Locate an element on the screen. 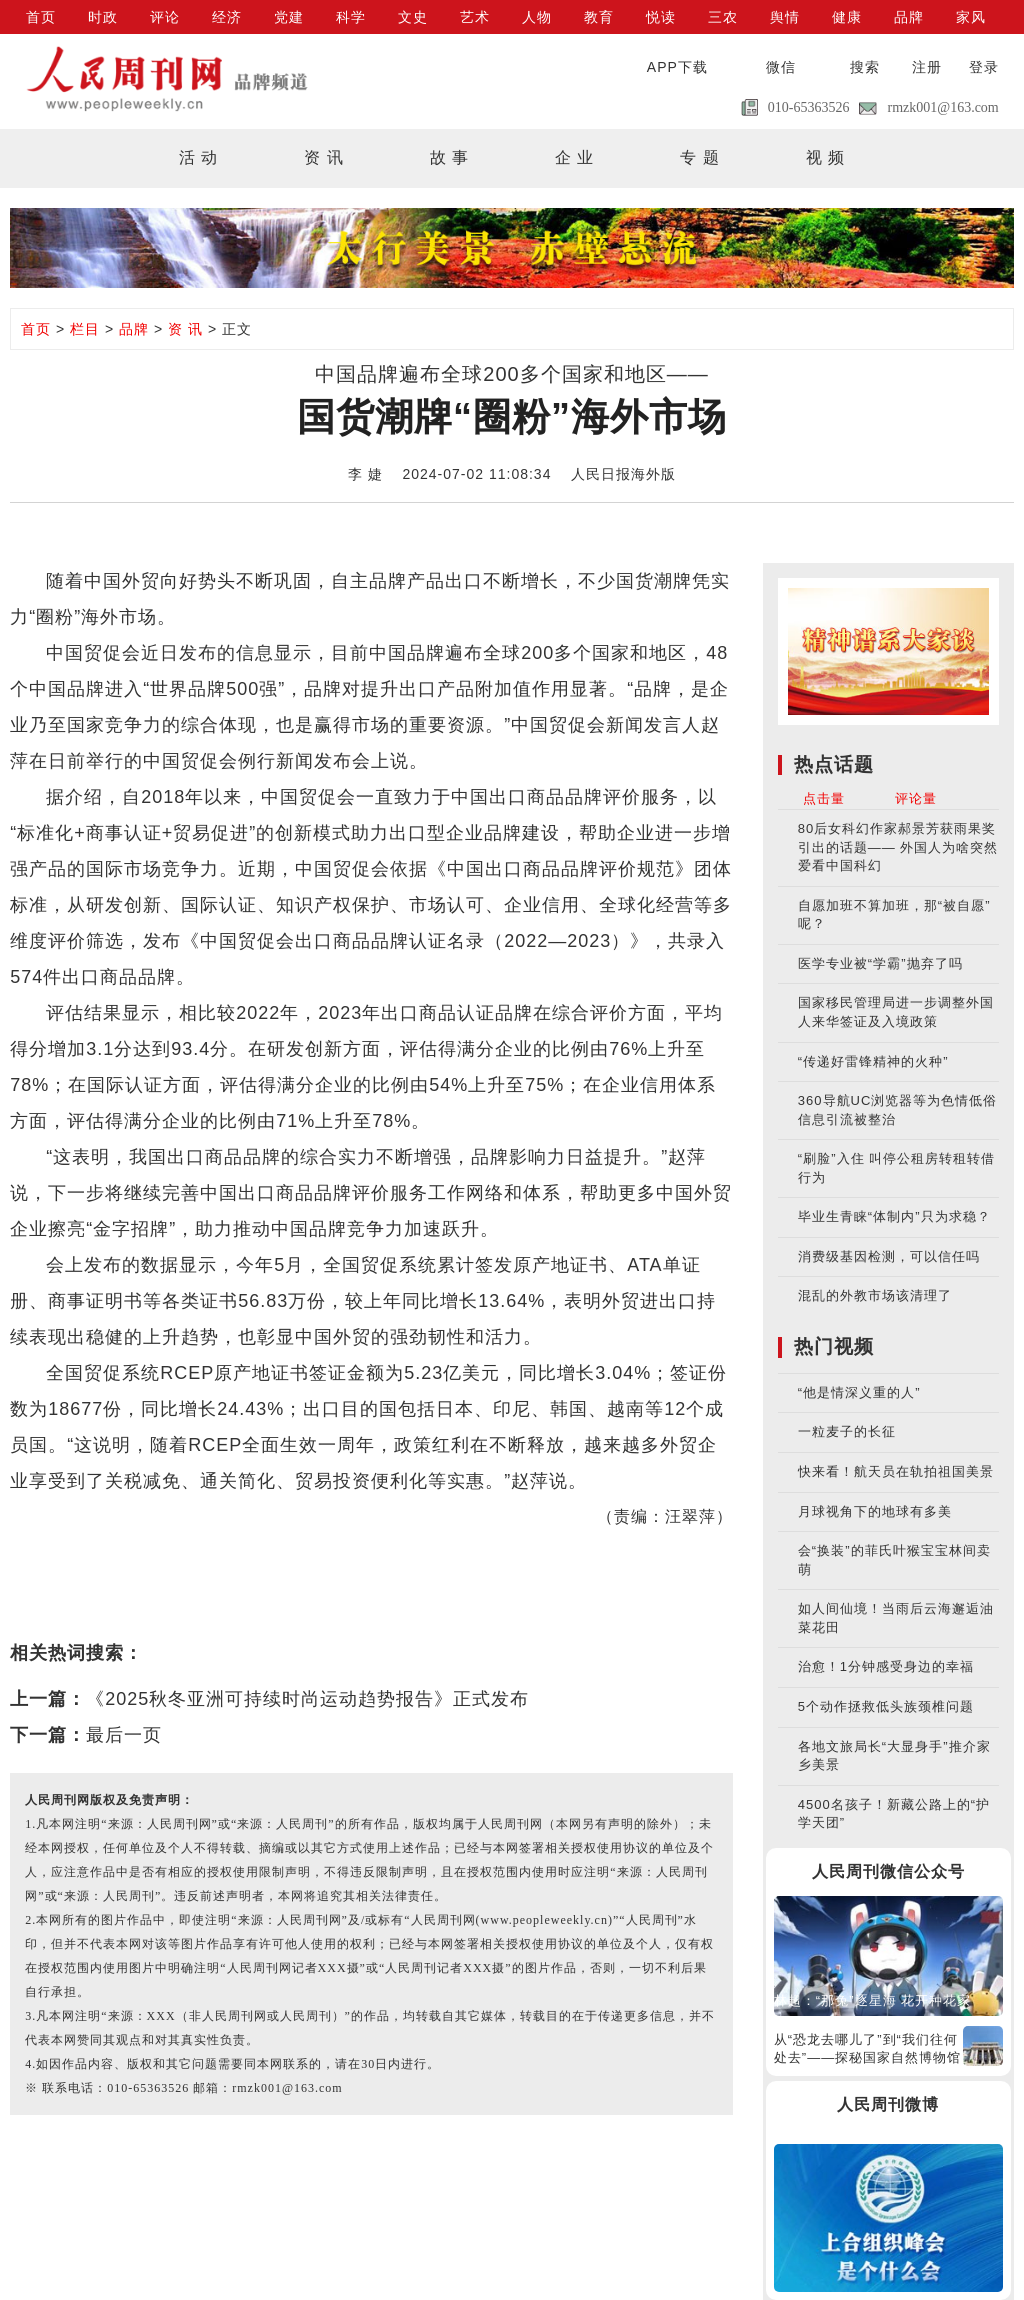 Image resolution: width=1024 pixels, height=2300 pixels. 点击量 [tab] is located at coordinates (824, 798).